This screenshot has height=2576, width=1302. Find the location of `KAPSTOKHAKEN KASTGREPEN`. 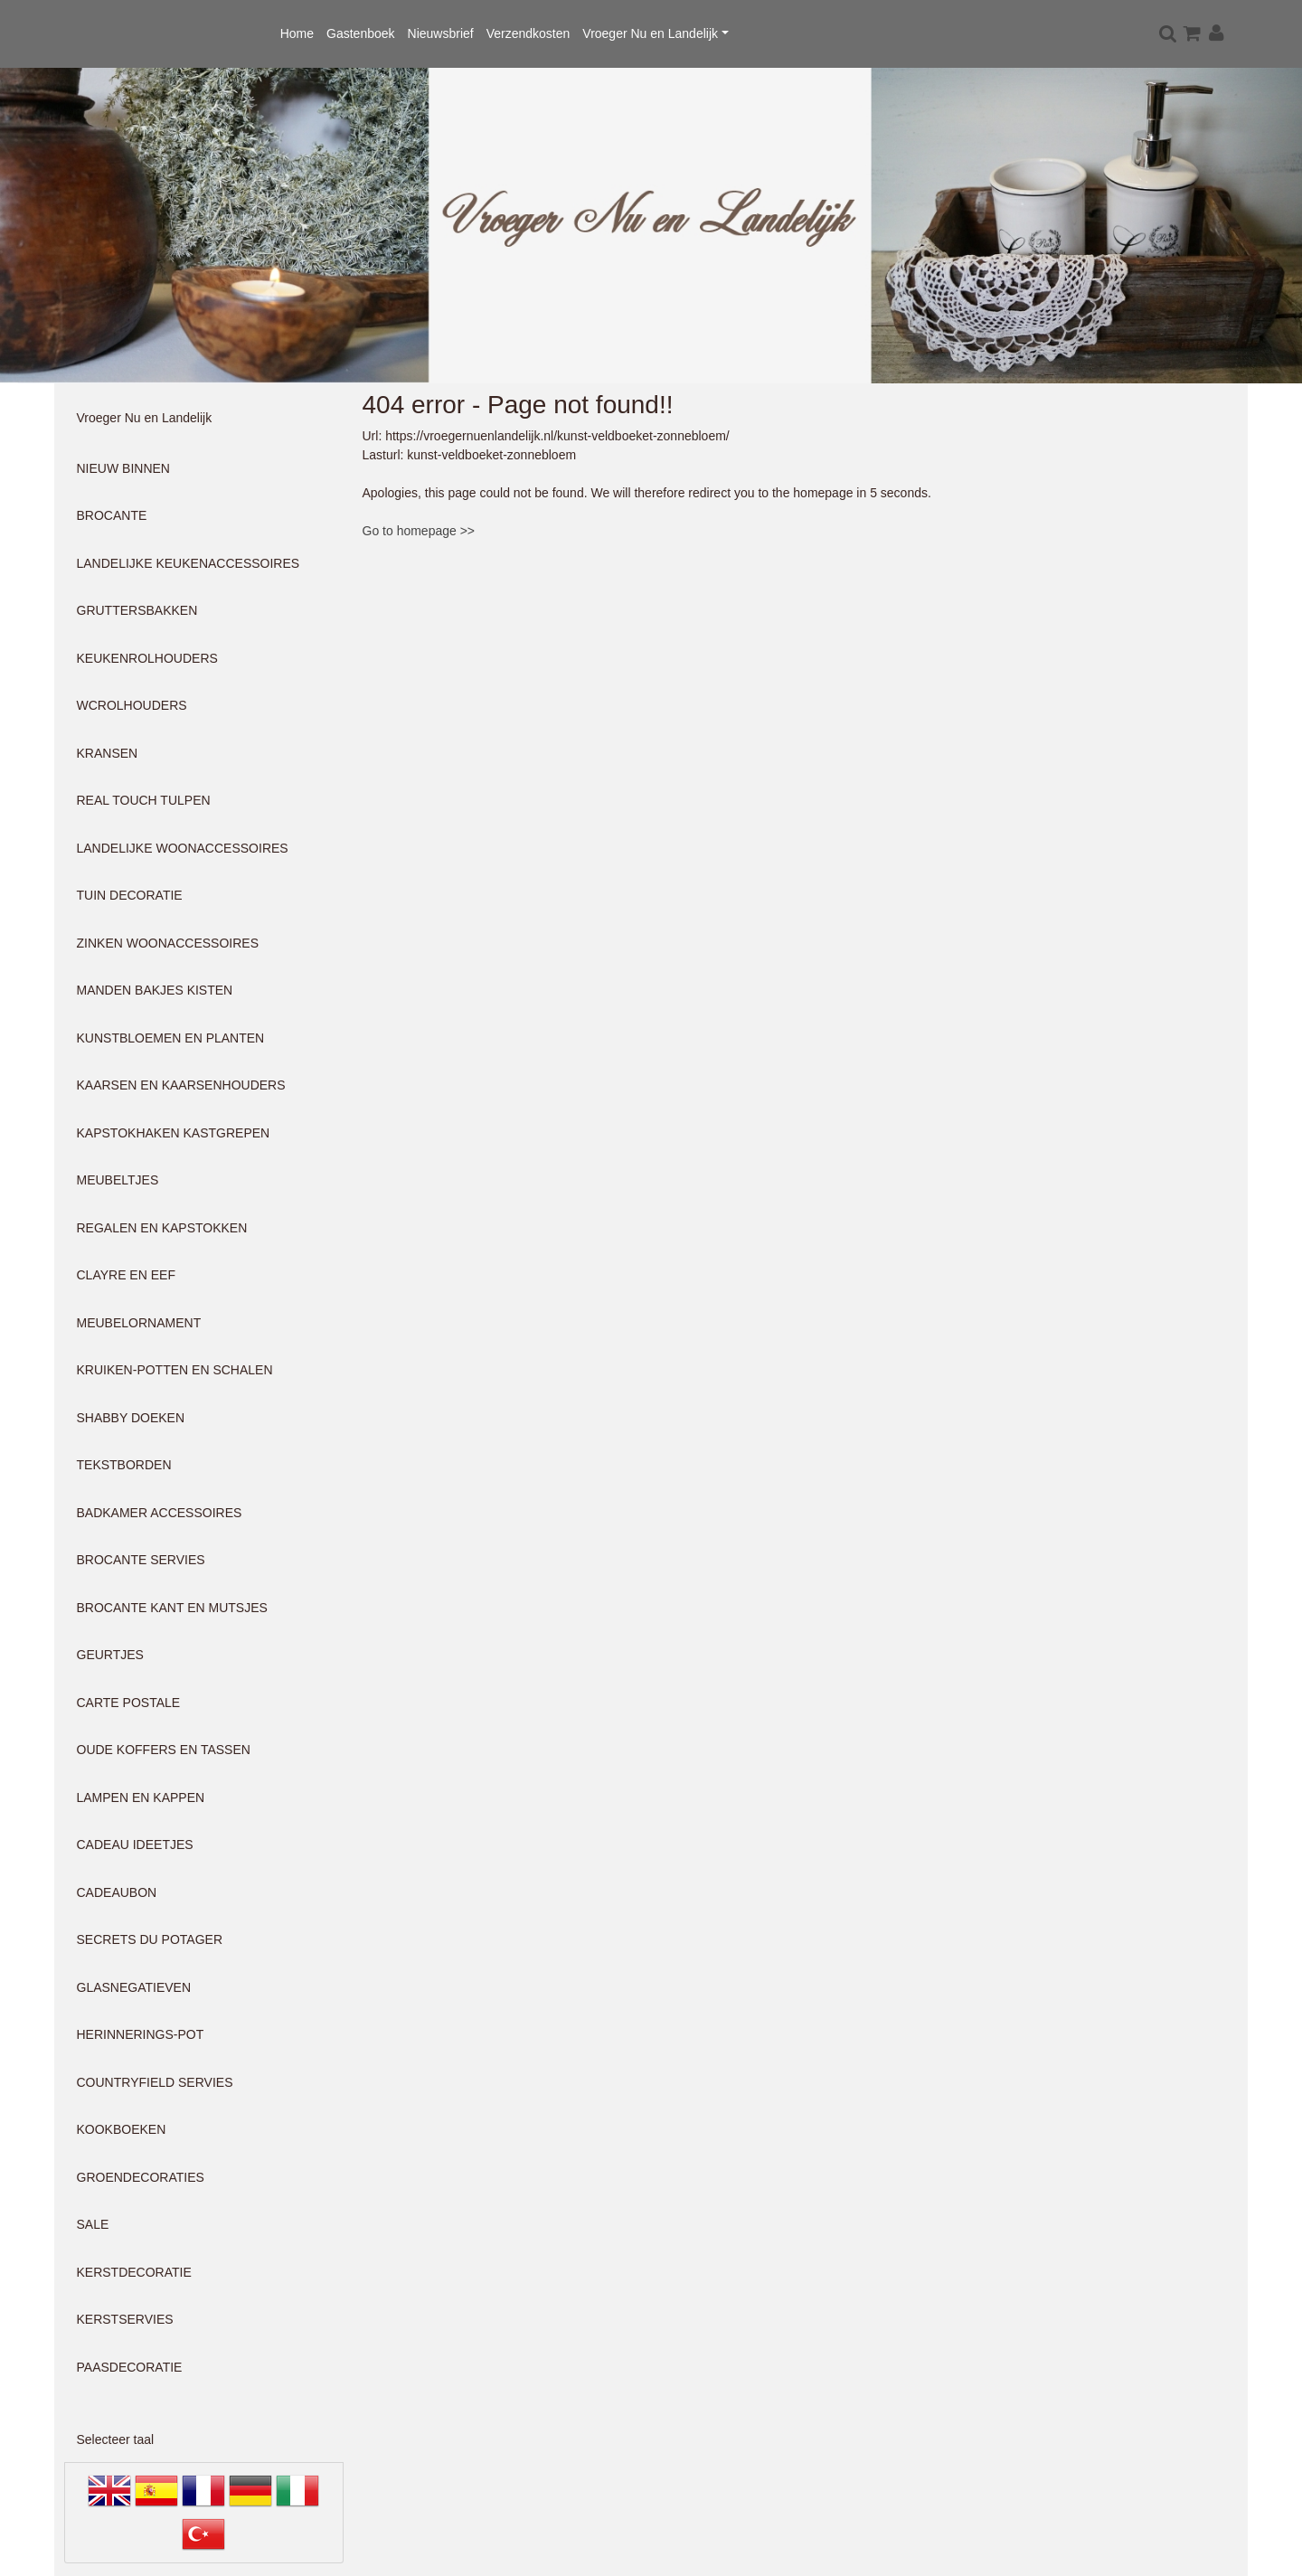

KAPSTOKHAKEN KASTGREPEN is located at coordinates (173, 1133).